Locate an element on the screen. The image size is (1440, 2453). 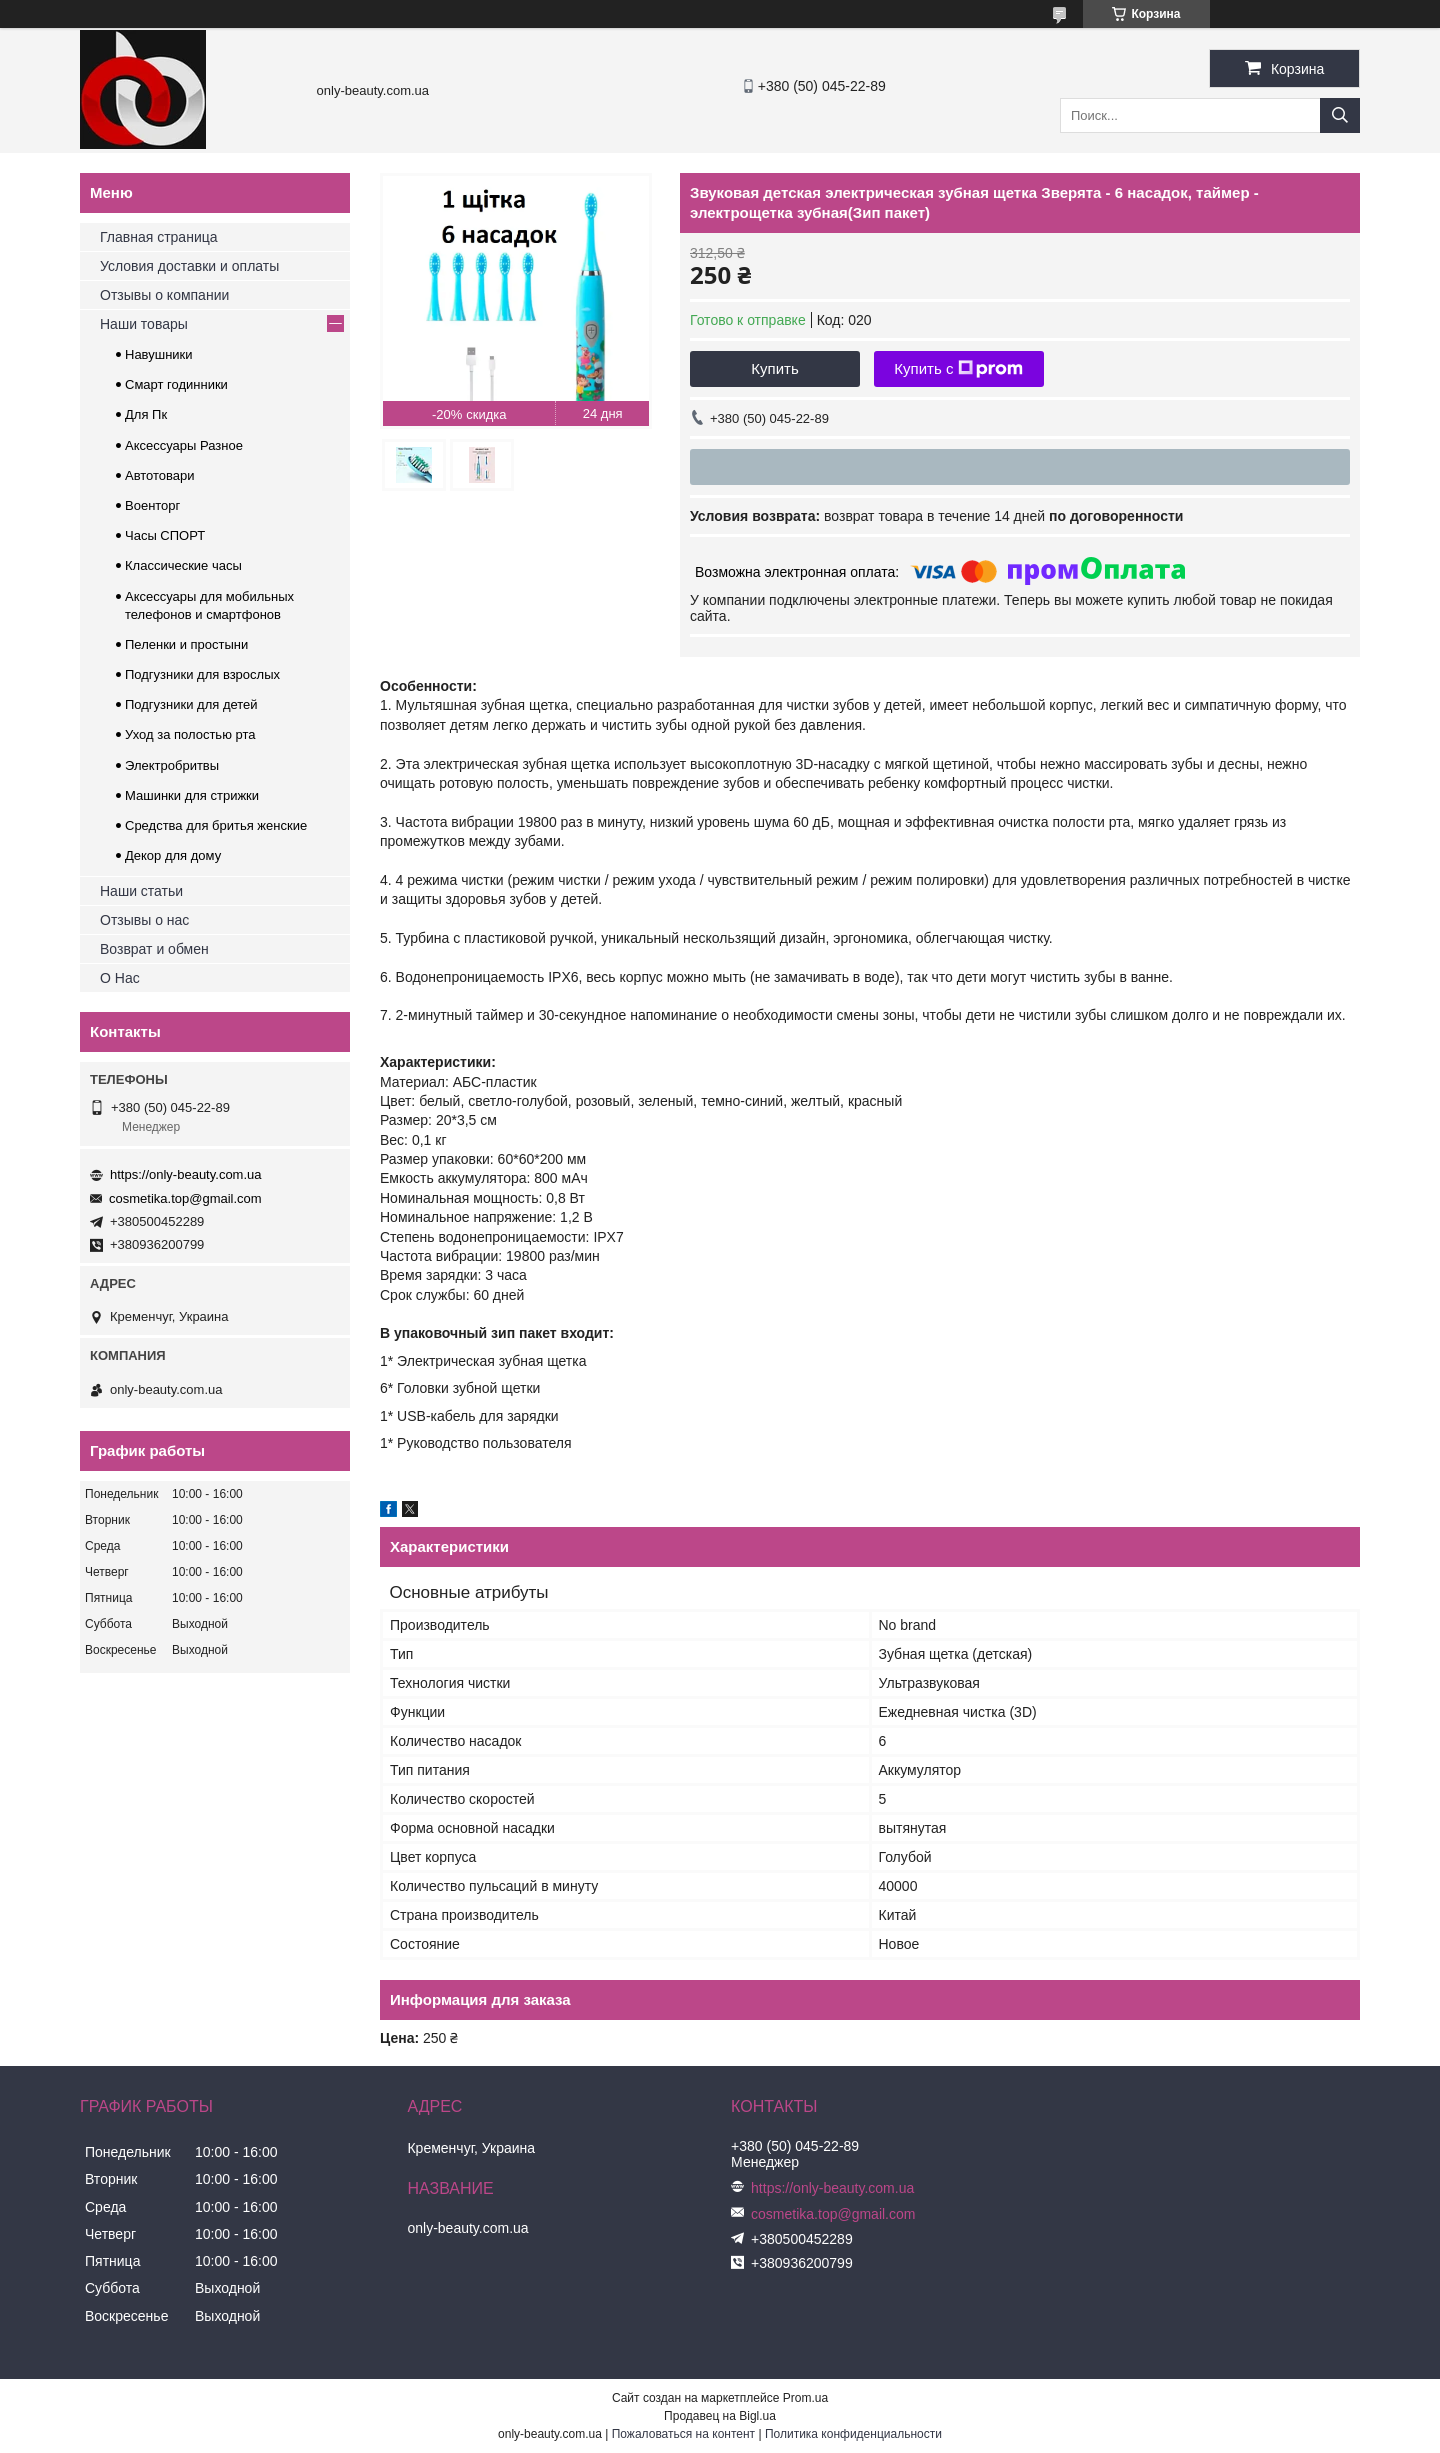
Prom.ua is located at coordinates (805, 2398).